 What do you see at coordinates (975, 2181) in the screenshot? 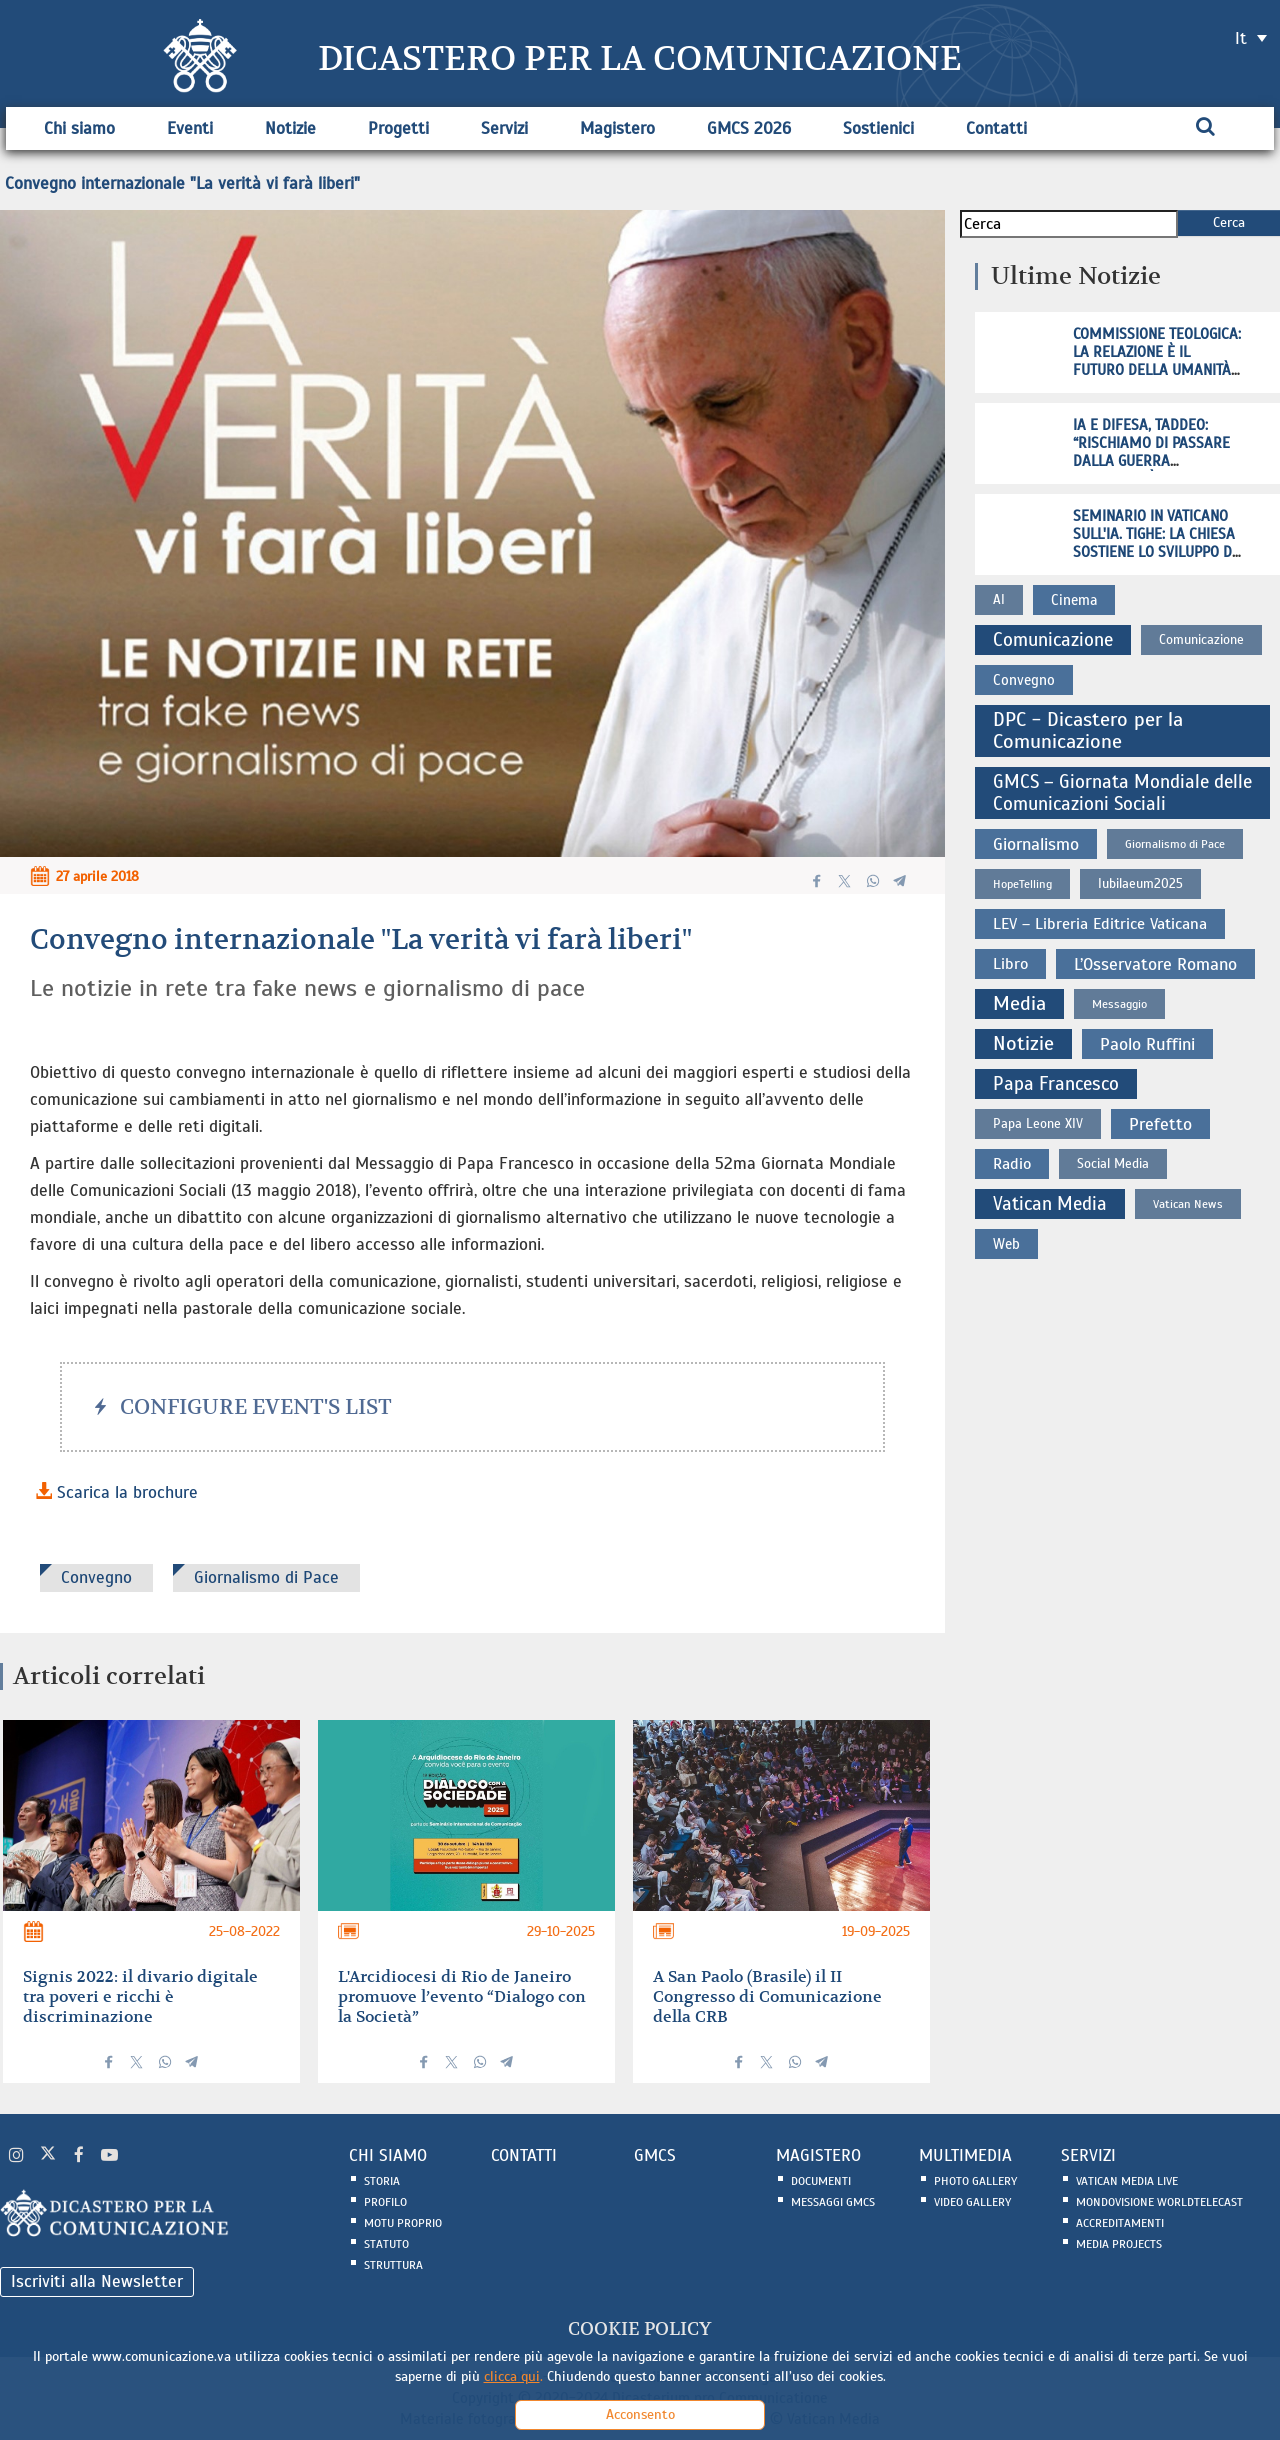
I see `Photo Gallery` at bounding box center [975, 2181].